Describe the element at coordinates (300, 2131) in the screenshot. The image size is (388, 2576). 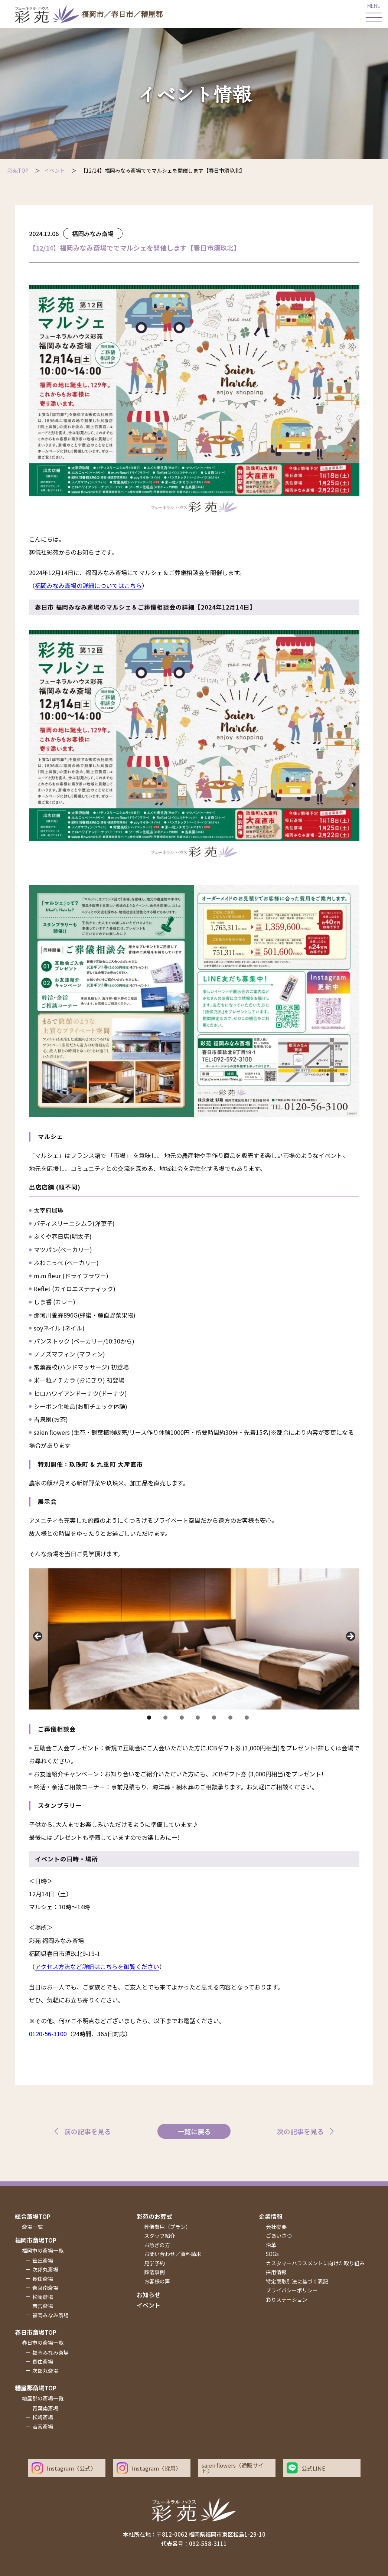
I see `次の記事を見る` at that location.